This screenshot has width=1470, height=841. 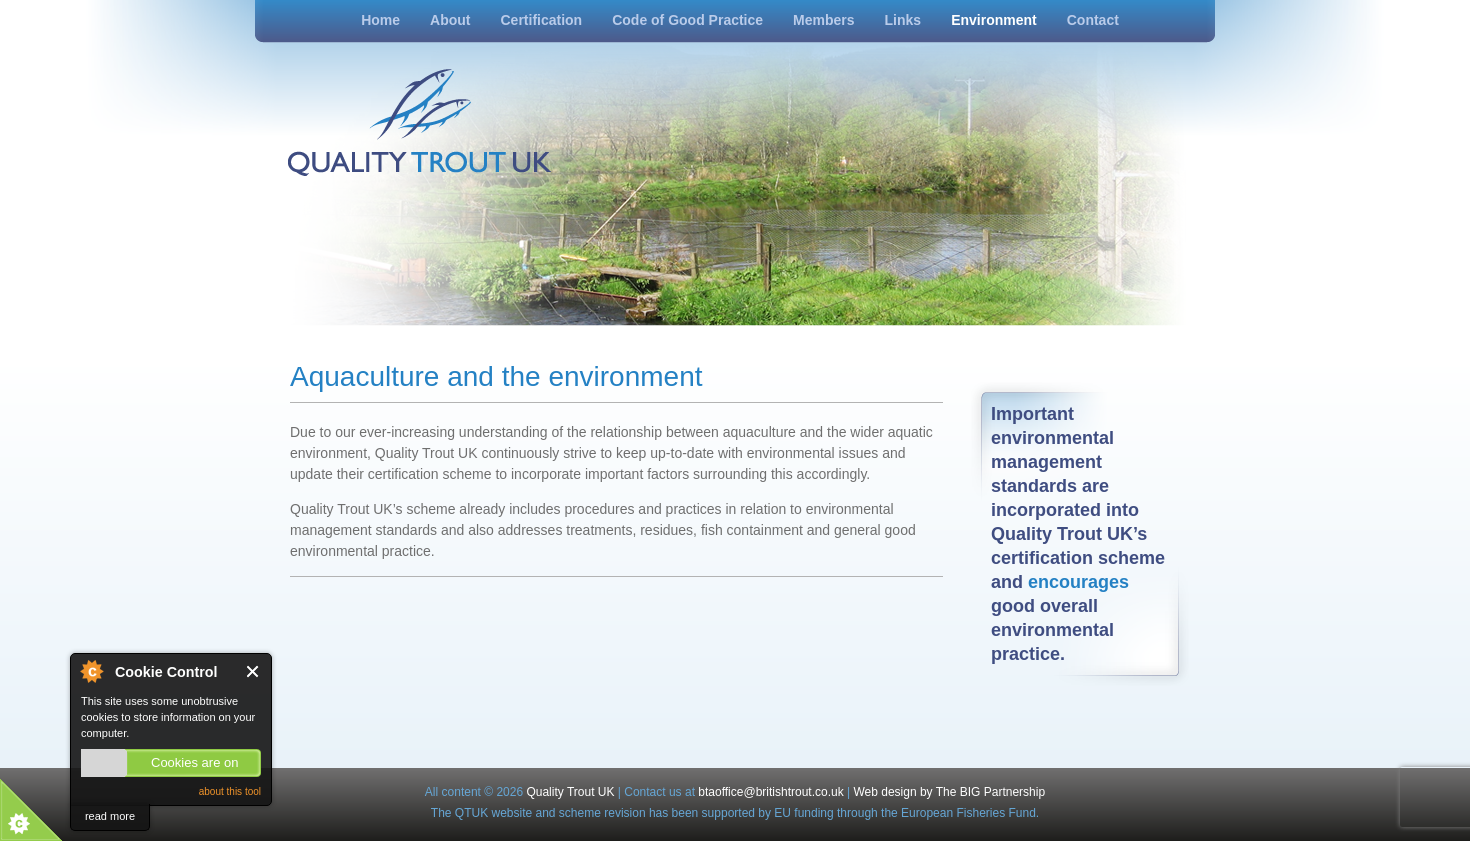 What do you see at coordinates (687, 20) in the screenshot?
I see `Code of Good Practice` at bounding box center [687, 20].